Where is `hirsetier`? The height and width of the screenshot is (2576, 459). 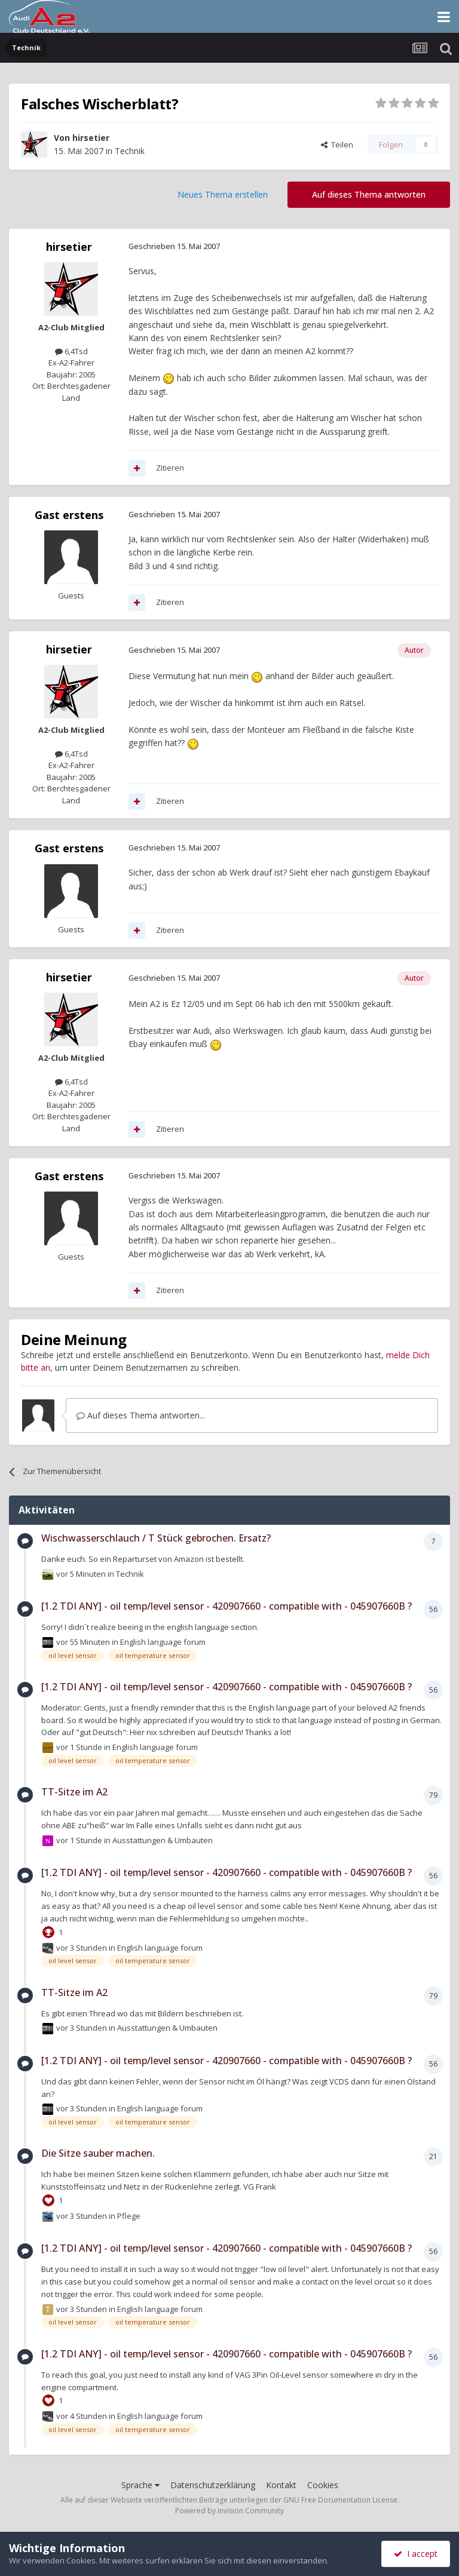 hirsetier is located at coordinates (90, 137).